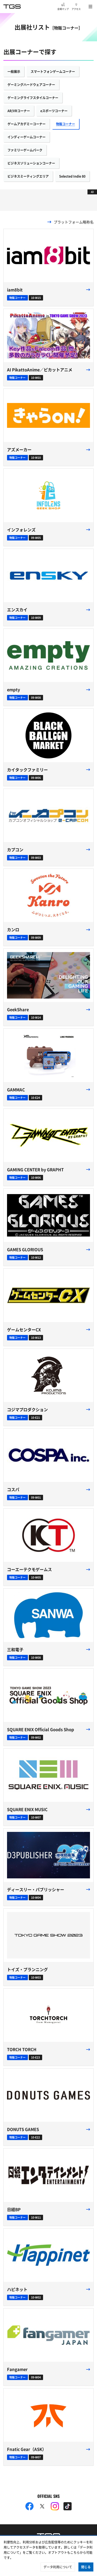 The image size is (97, 2576). I want to click on ビジネスミーティングエリア, so click(28, 176).